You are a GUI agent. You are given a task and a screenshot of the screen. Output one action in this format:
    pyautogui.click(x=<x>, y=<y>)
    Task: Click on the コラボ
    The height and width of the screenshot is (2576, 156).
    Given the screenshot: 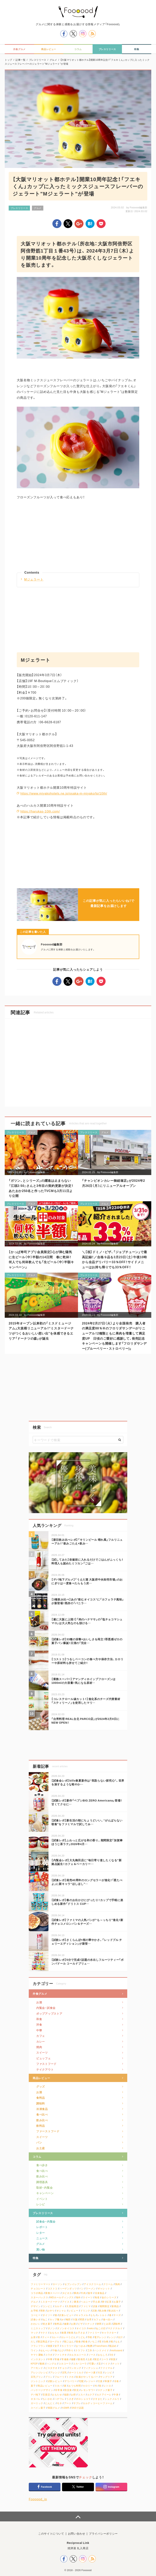 What is the action you would take?
    pyautogui.click(x=49, y=2354)
    